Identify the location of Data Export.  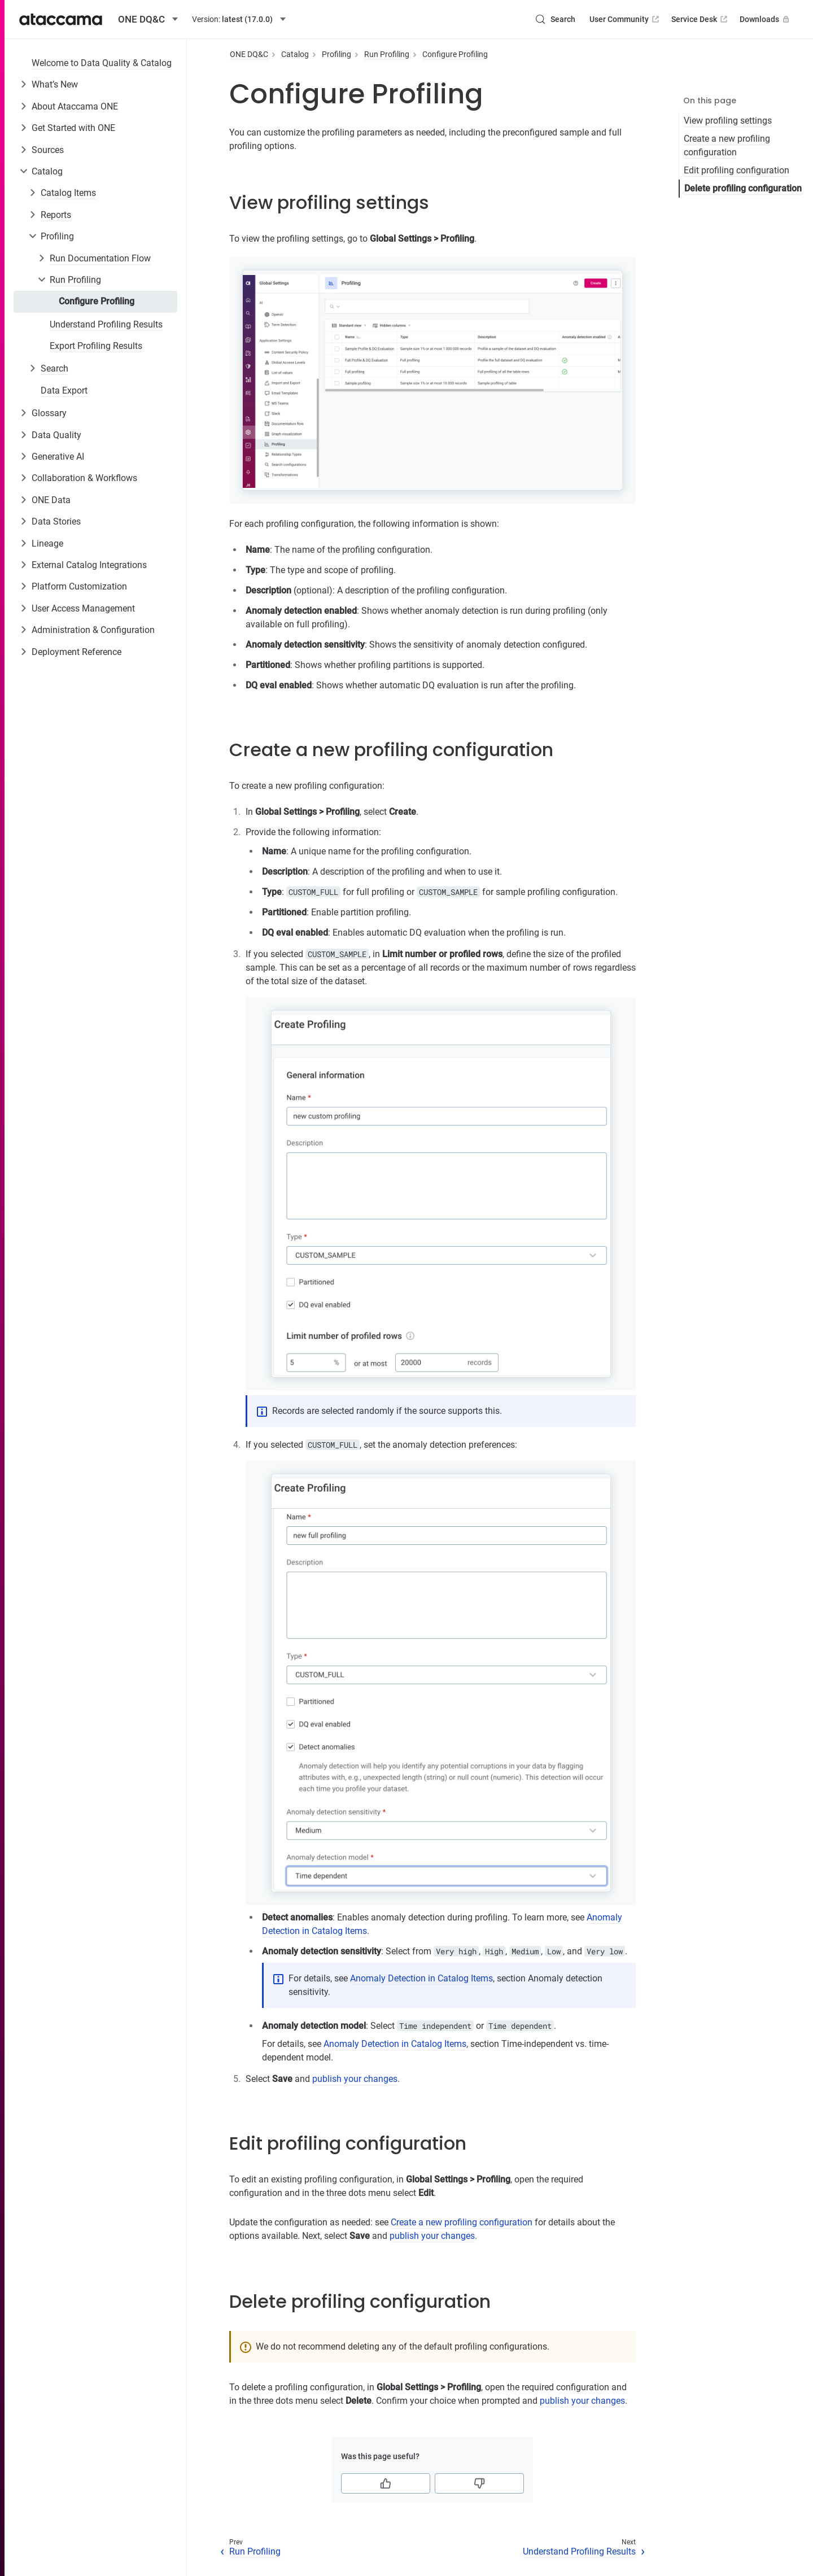
(64, 390).